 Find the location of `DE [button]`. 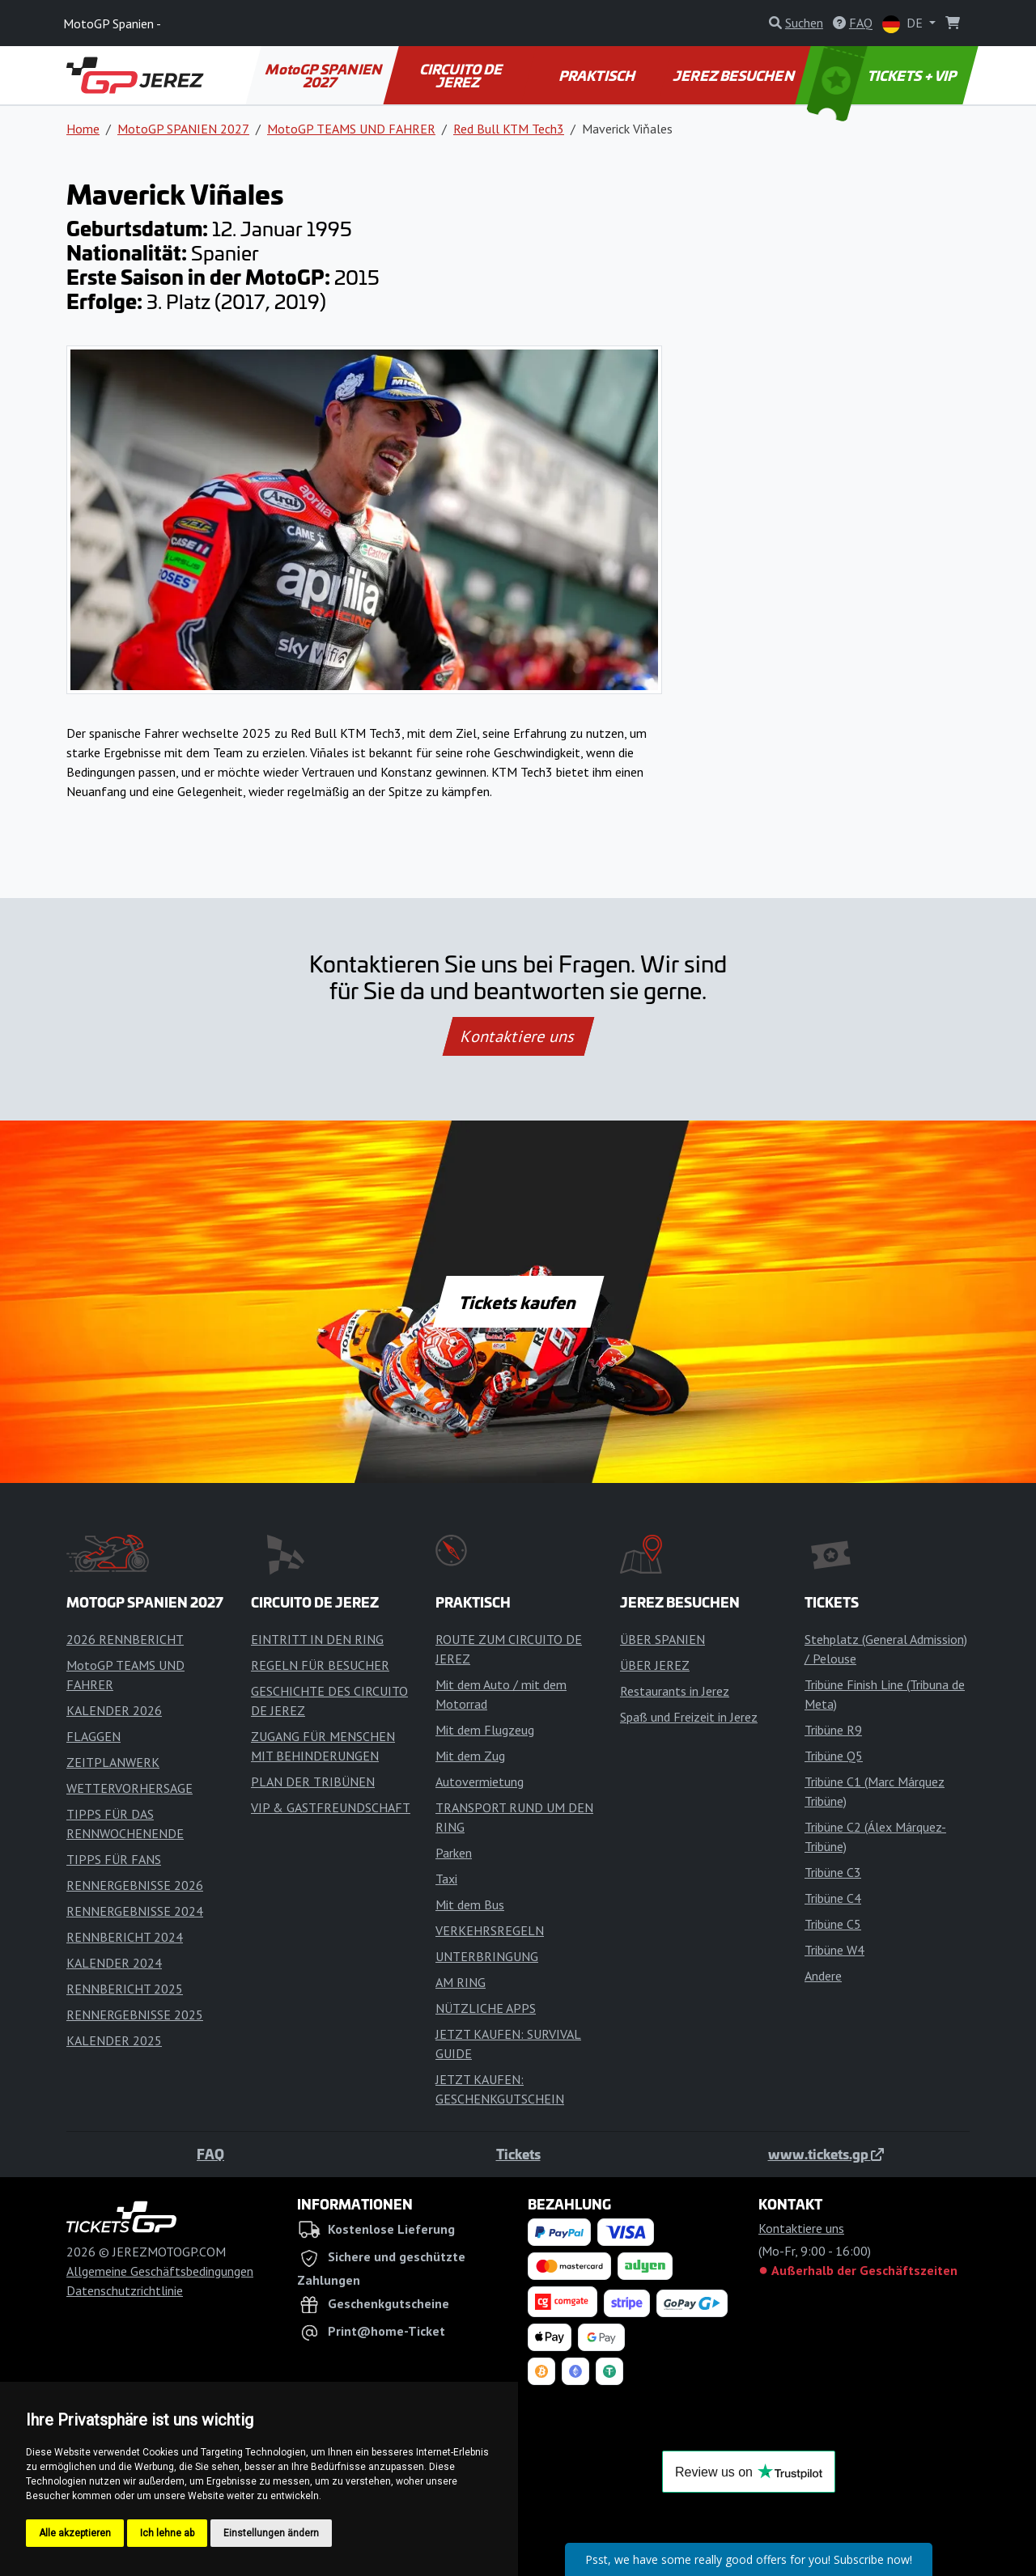

DE [button] is located at coordinates (904, 24).